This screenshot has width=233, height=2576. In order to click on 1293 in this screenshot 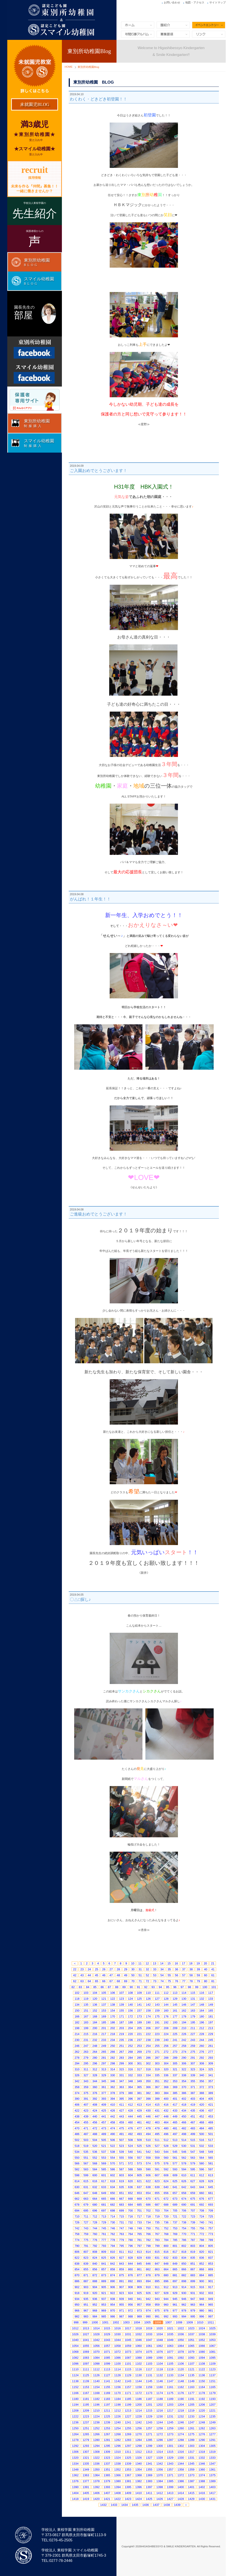, I will do `click(86, 2446)`.